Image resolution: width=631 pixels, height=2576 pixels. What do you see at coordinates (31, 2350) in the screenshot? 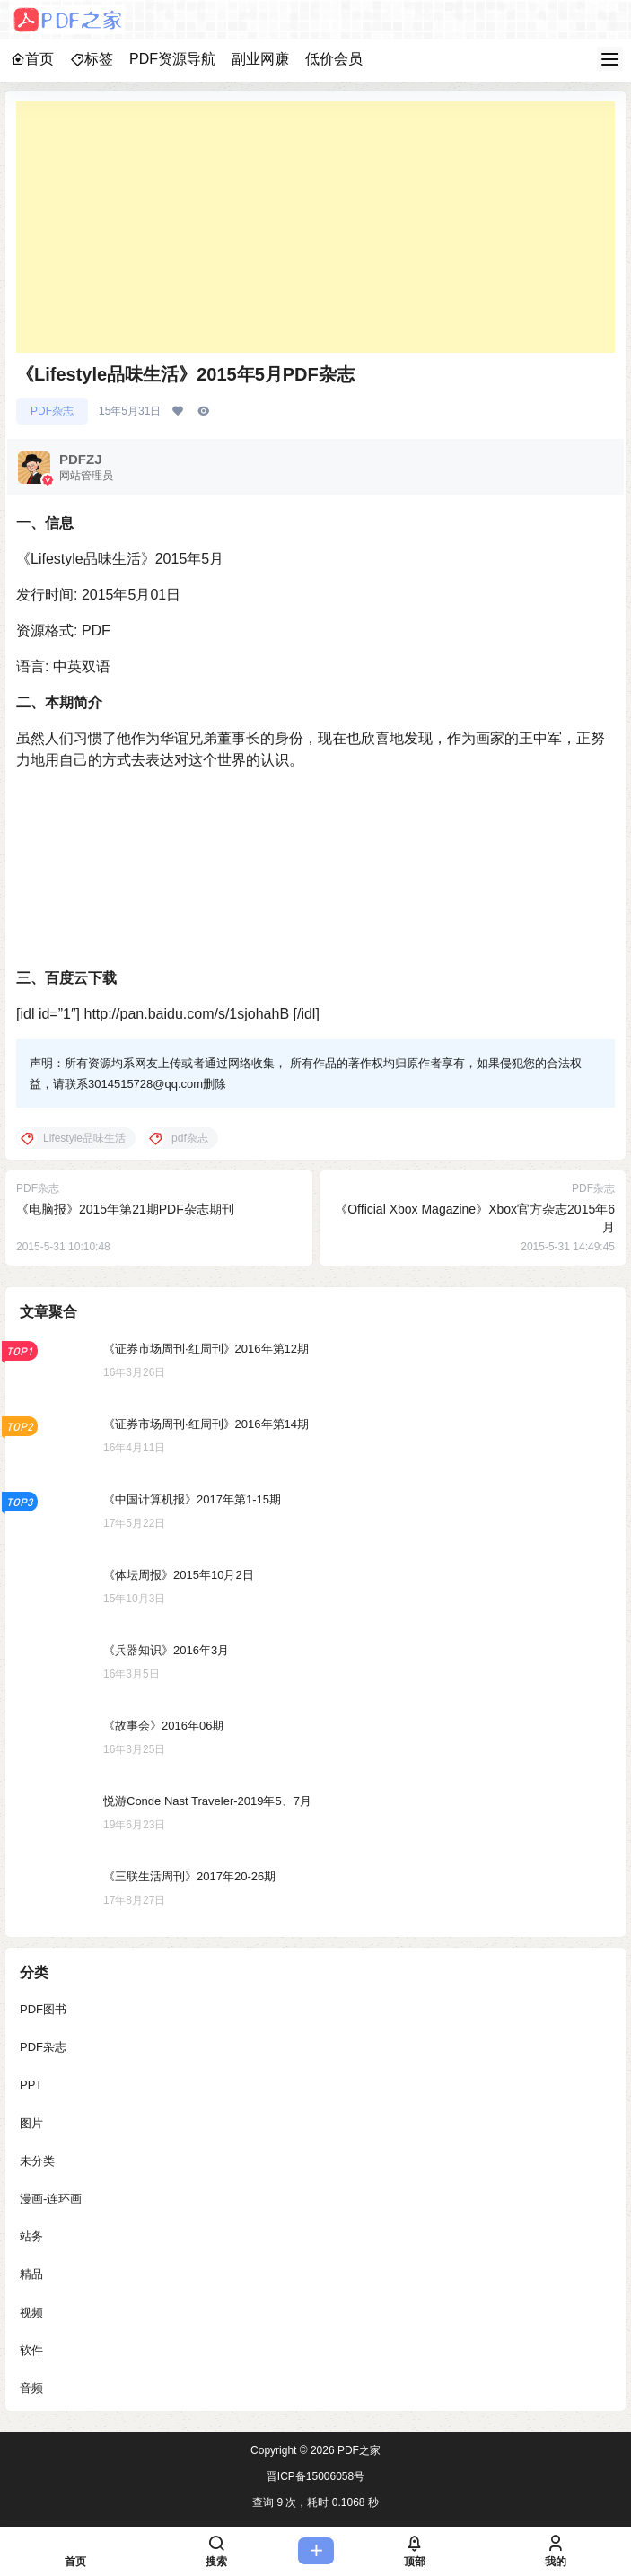
I see `软件` at bounding box center [31, 2350].